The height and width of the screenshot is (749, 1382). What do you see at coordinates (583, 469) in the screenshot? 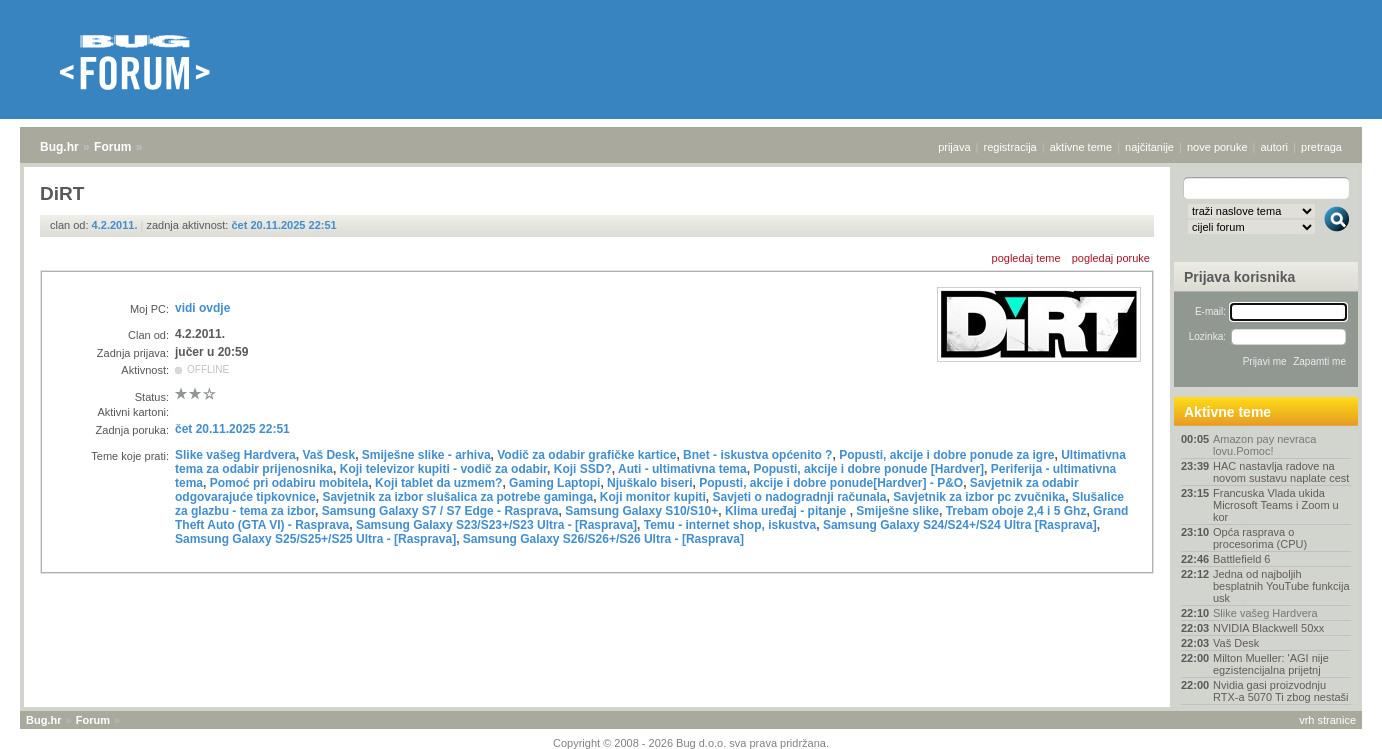
I see `Koji SSD?` at bounding box center [583, 469].